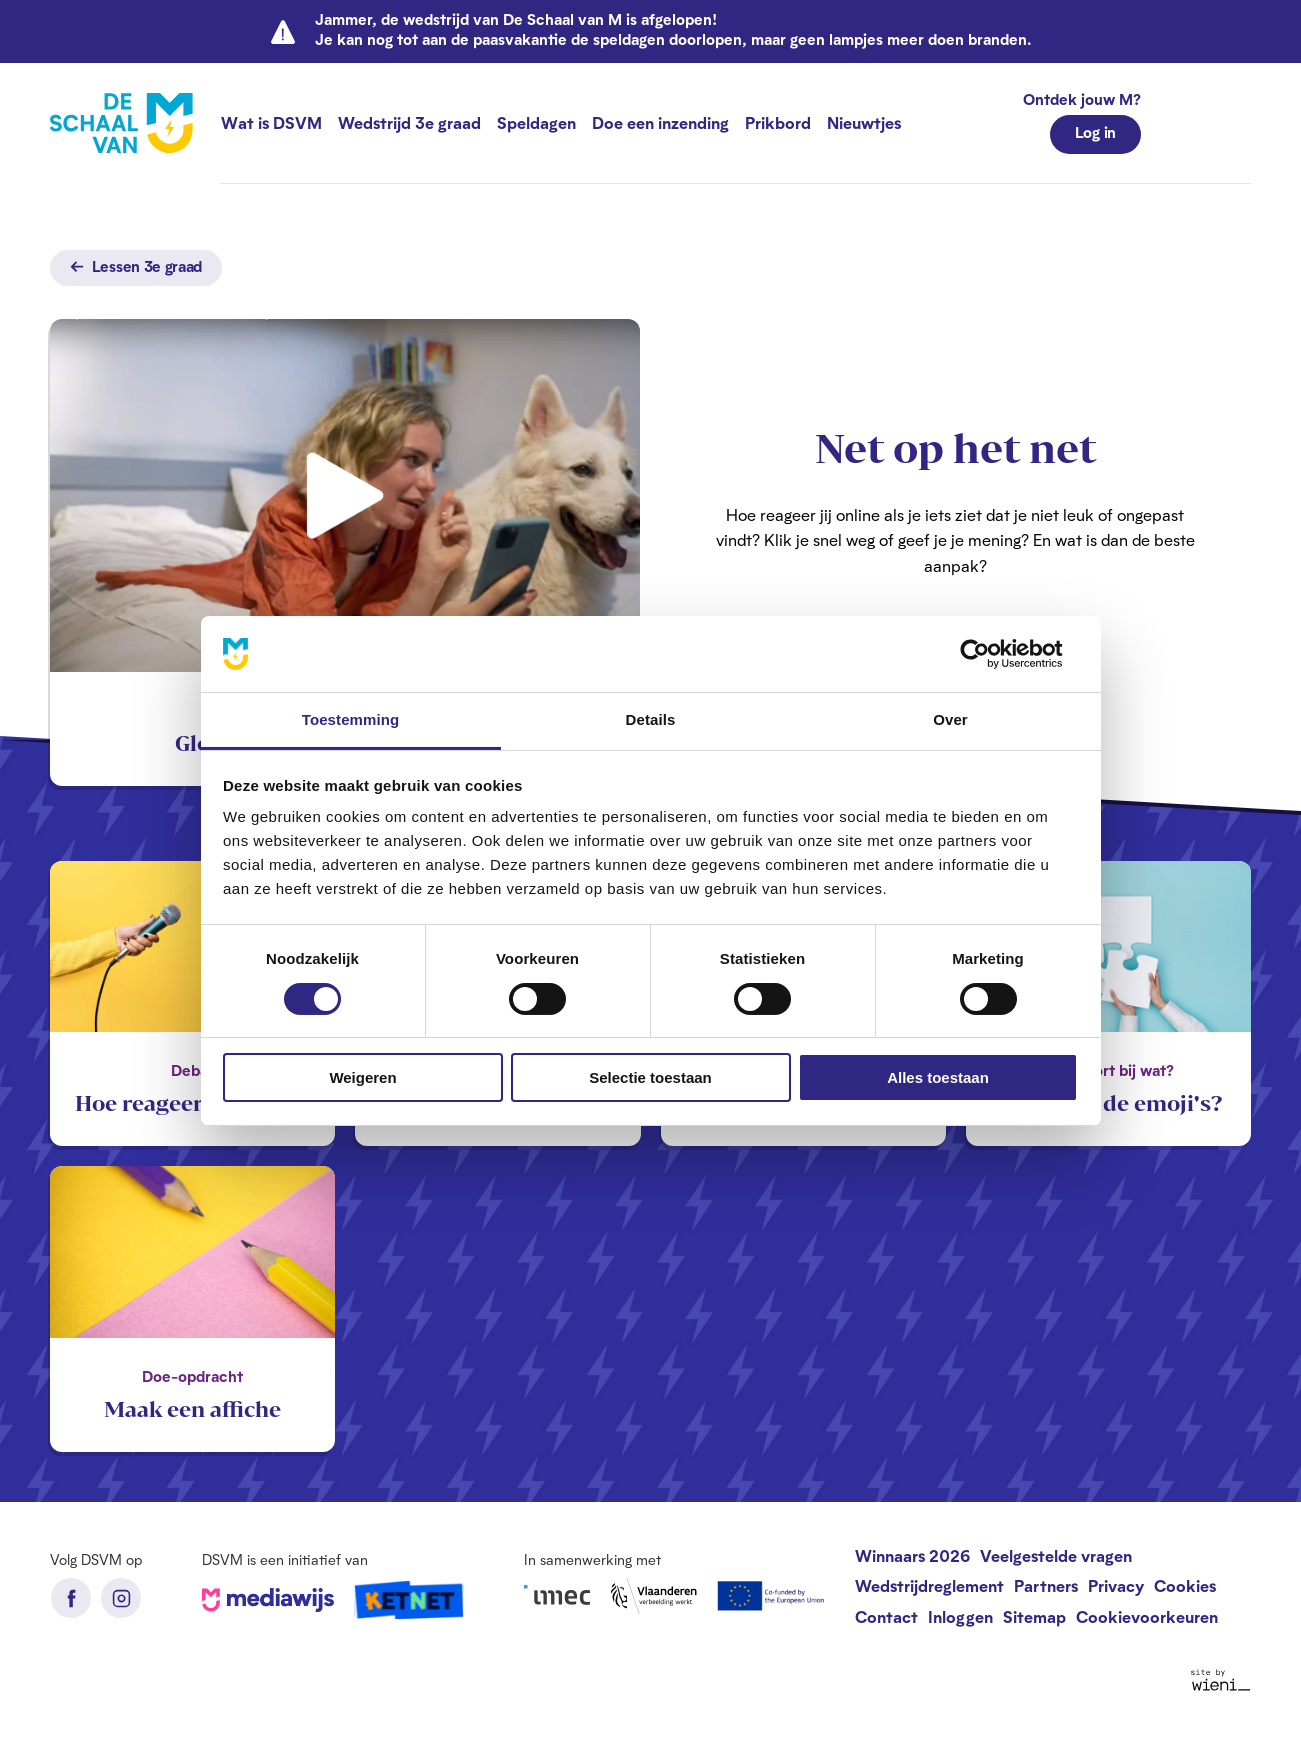 The image size is (1301, 1741). I want to click on Toestemming [tab], so click(351, 719).